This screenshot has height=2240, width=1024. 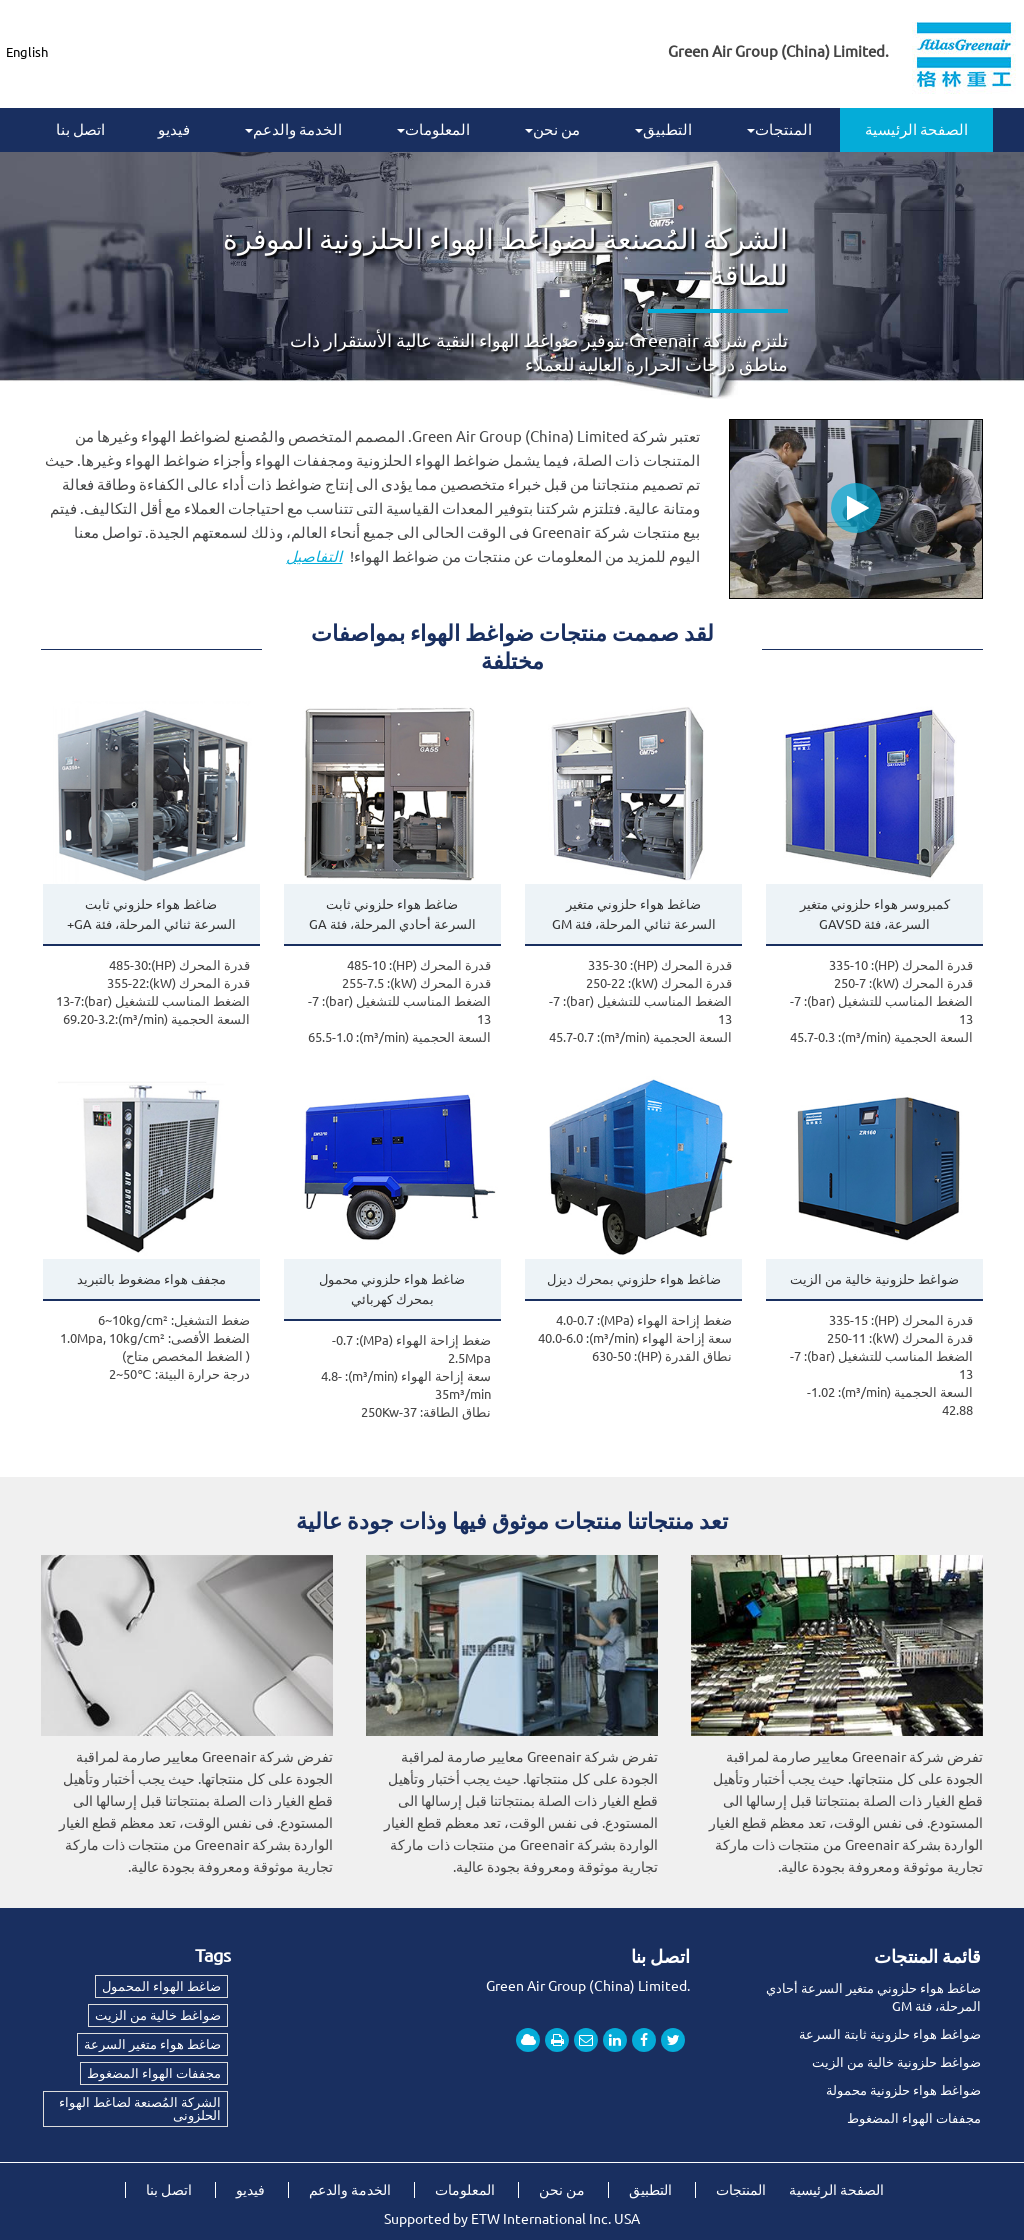 I want to click on ضواغط هواء حلزونية محمولة, so click(x=903, y=2090).